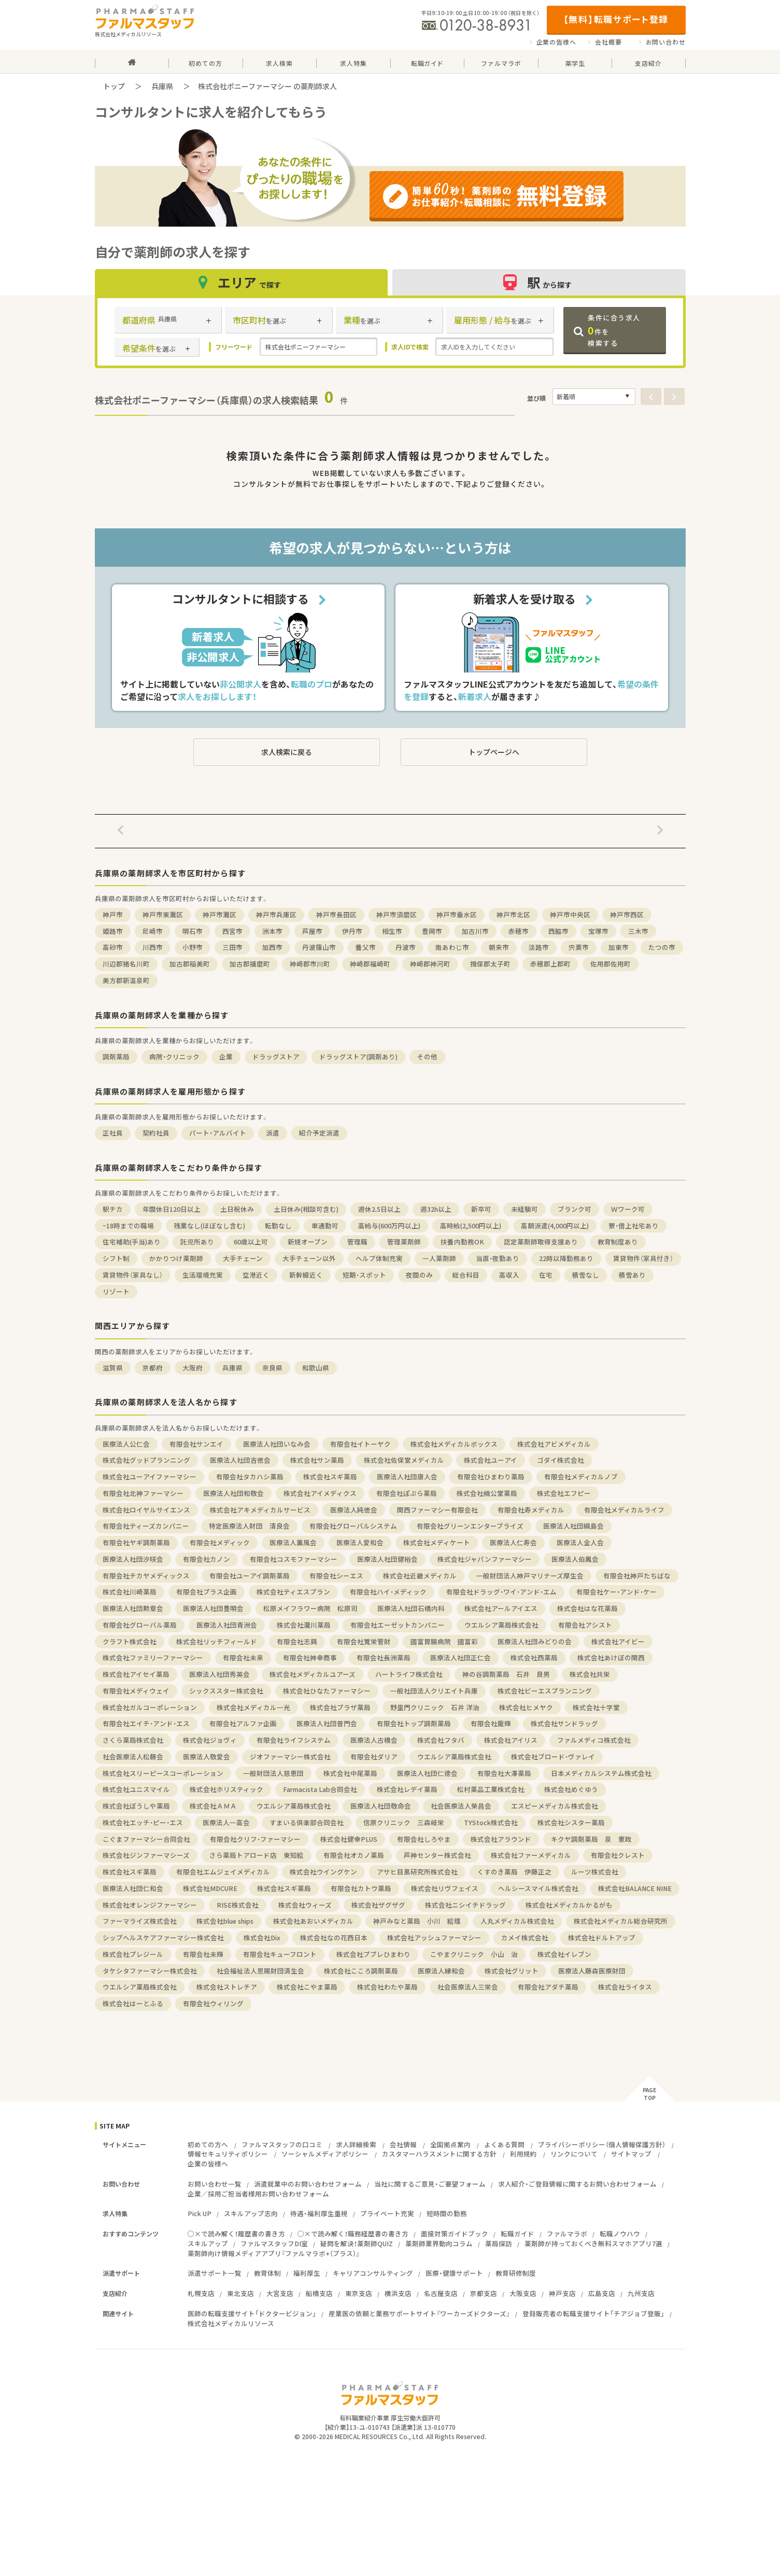  Describe the element at coordinates (434, 1937) in the screenshot. I see `株式会社アッシュファーマシー` at that location.